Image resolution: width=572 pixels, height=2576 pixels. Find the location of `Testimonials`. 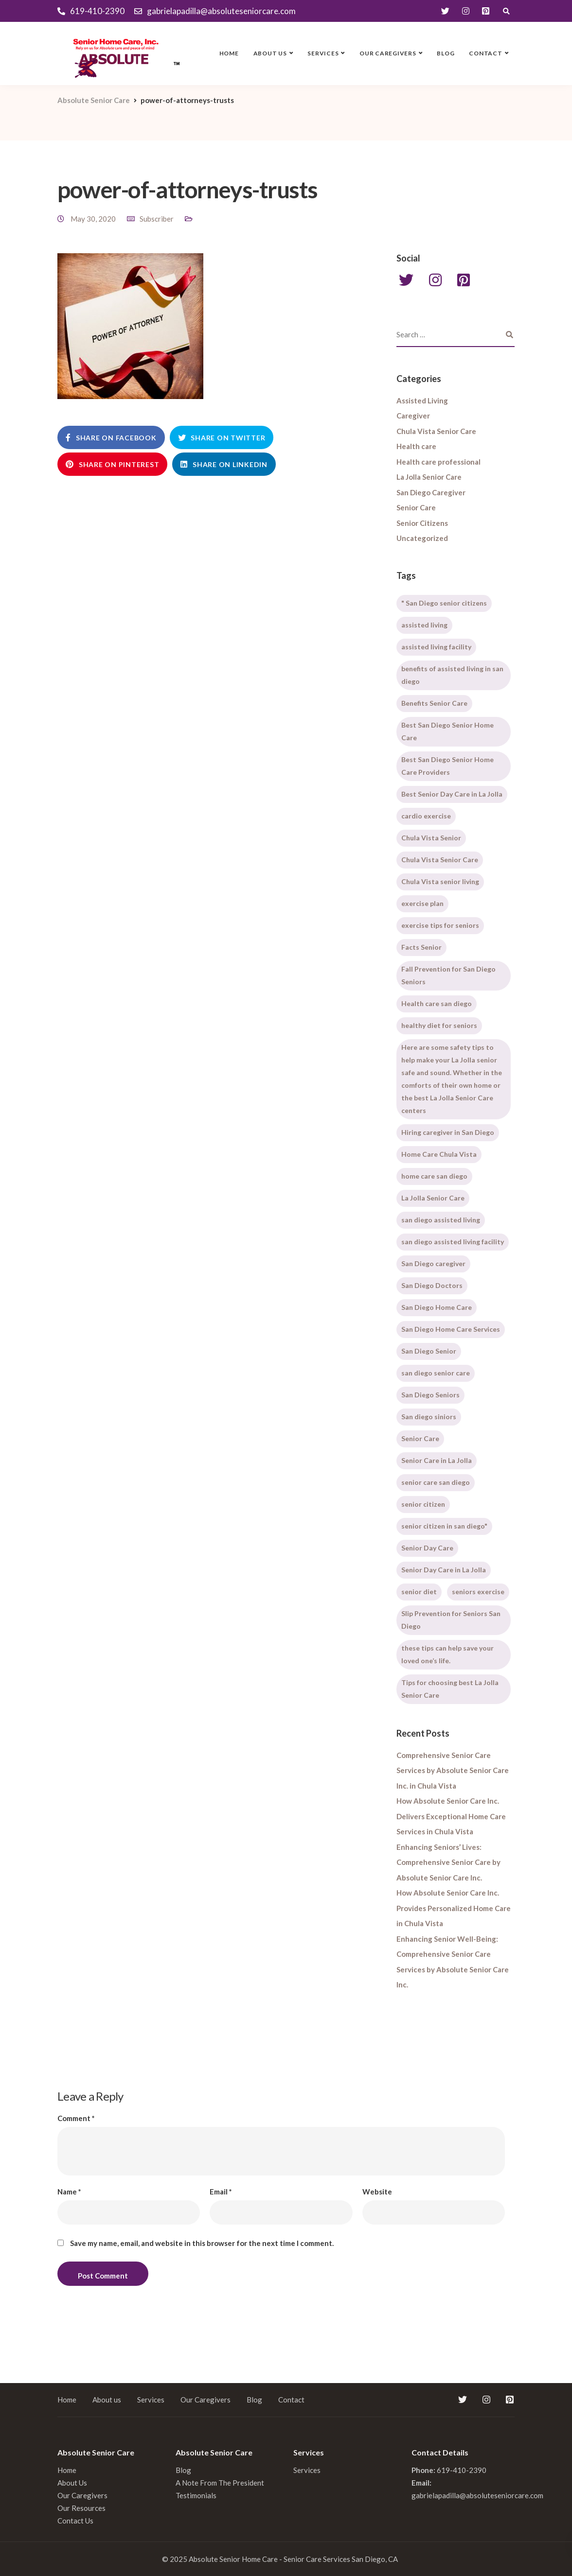

Testimonials is located at coordinates (196, 2495).